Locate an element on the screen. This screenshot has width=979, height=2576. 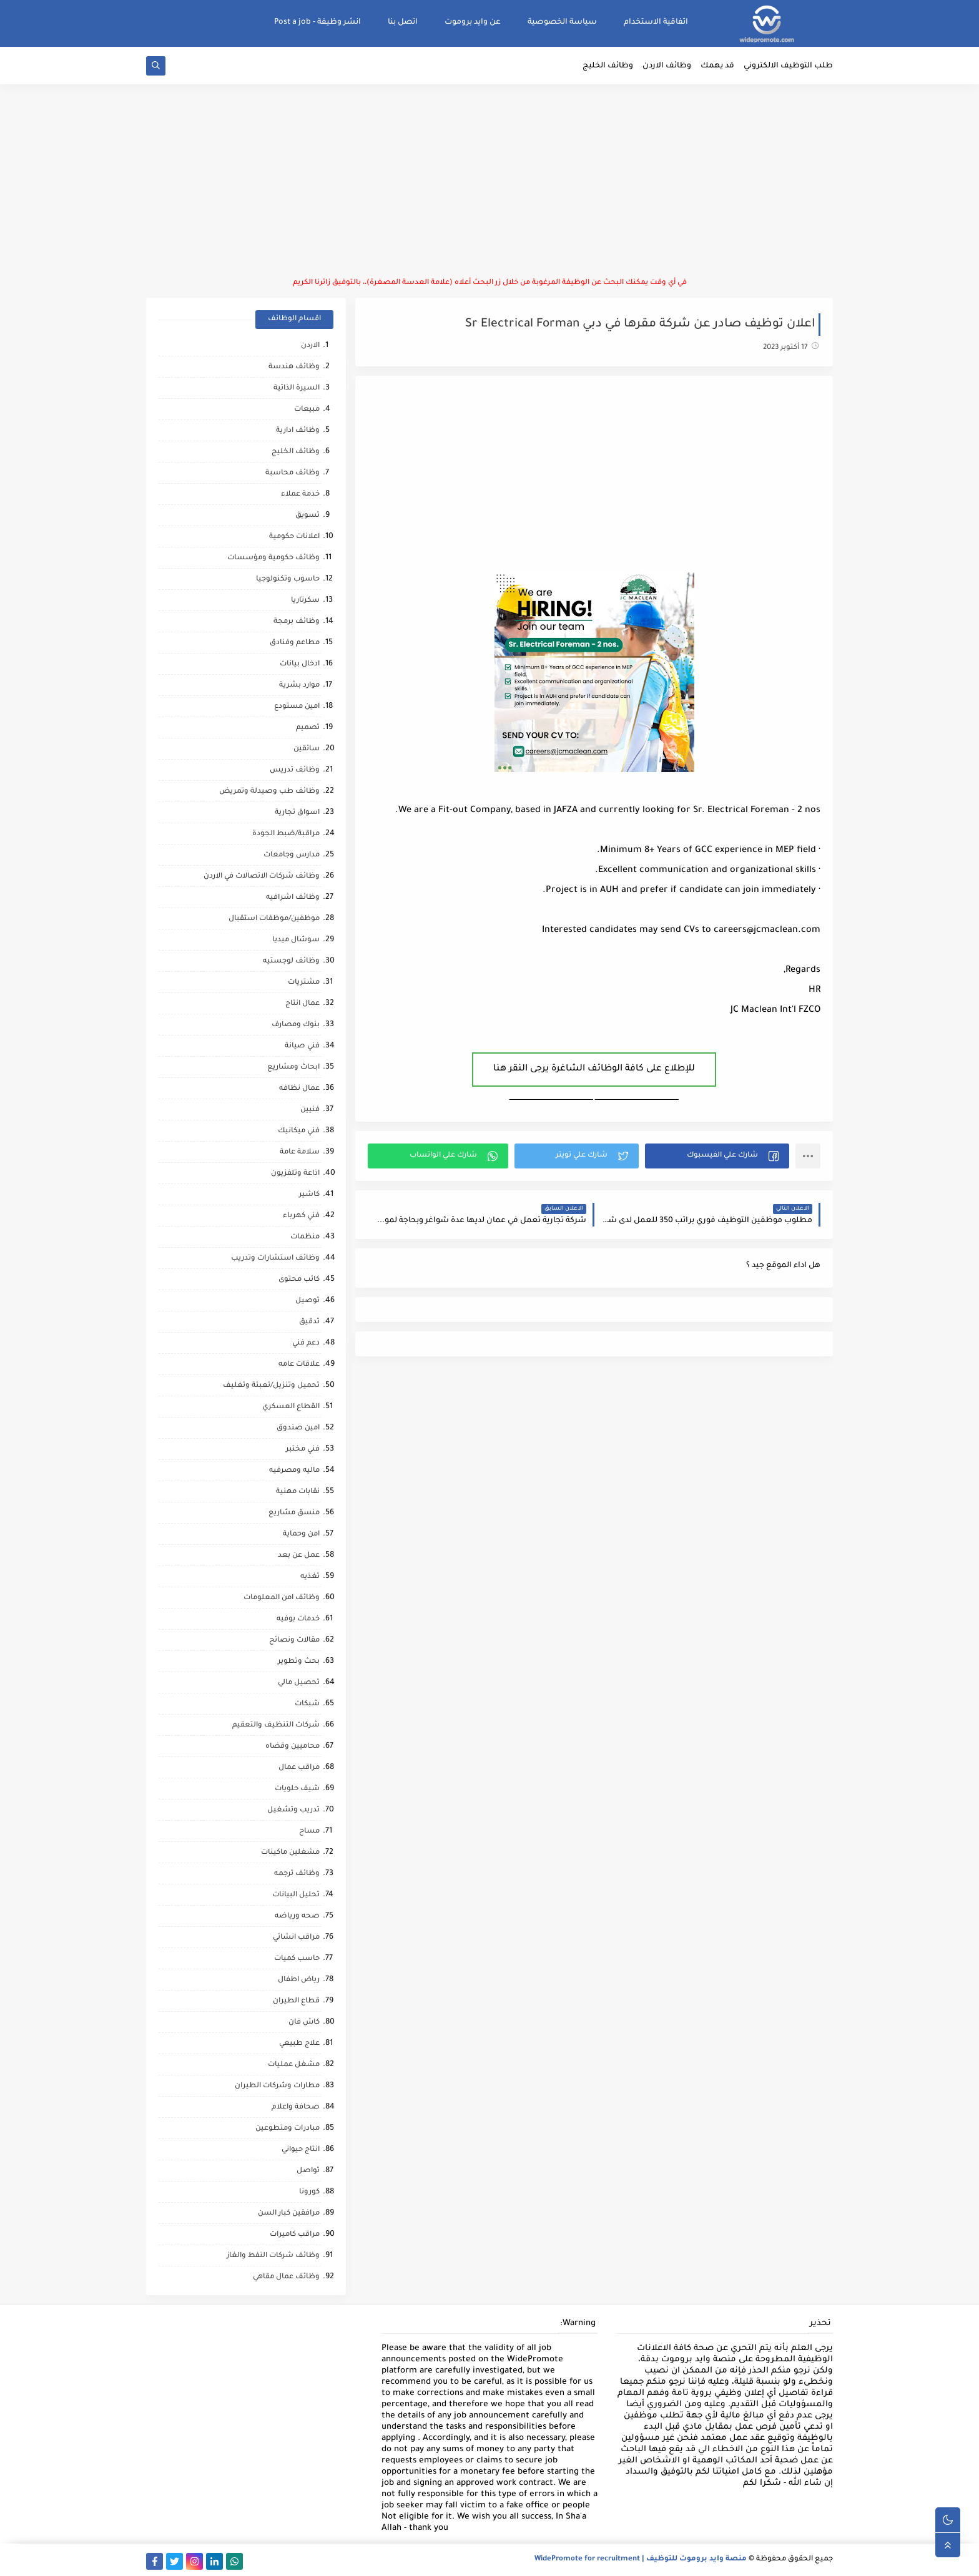
شركات التنظيف والتعقيم is located at coordinates (276, 1725).